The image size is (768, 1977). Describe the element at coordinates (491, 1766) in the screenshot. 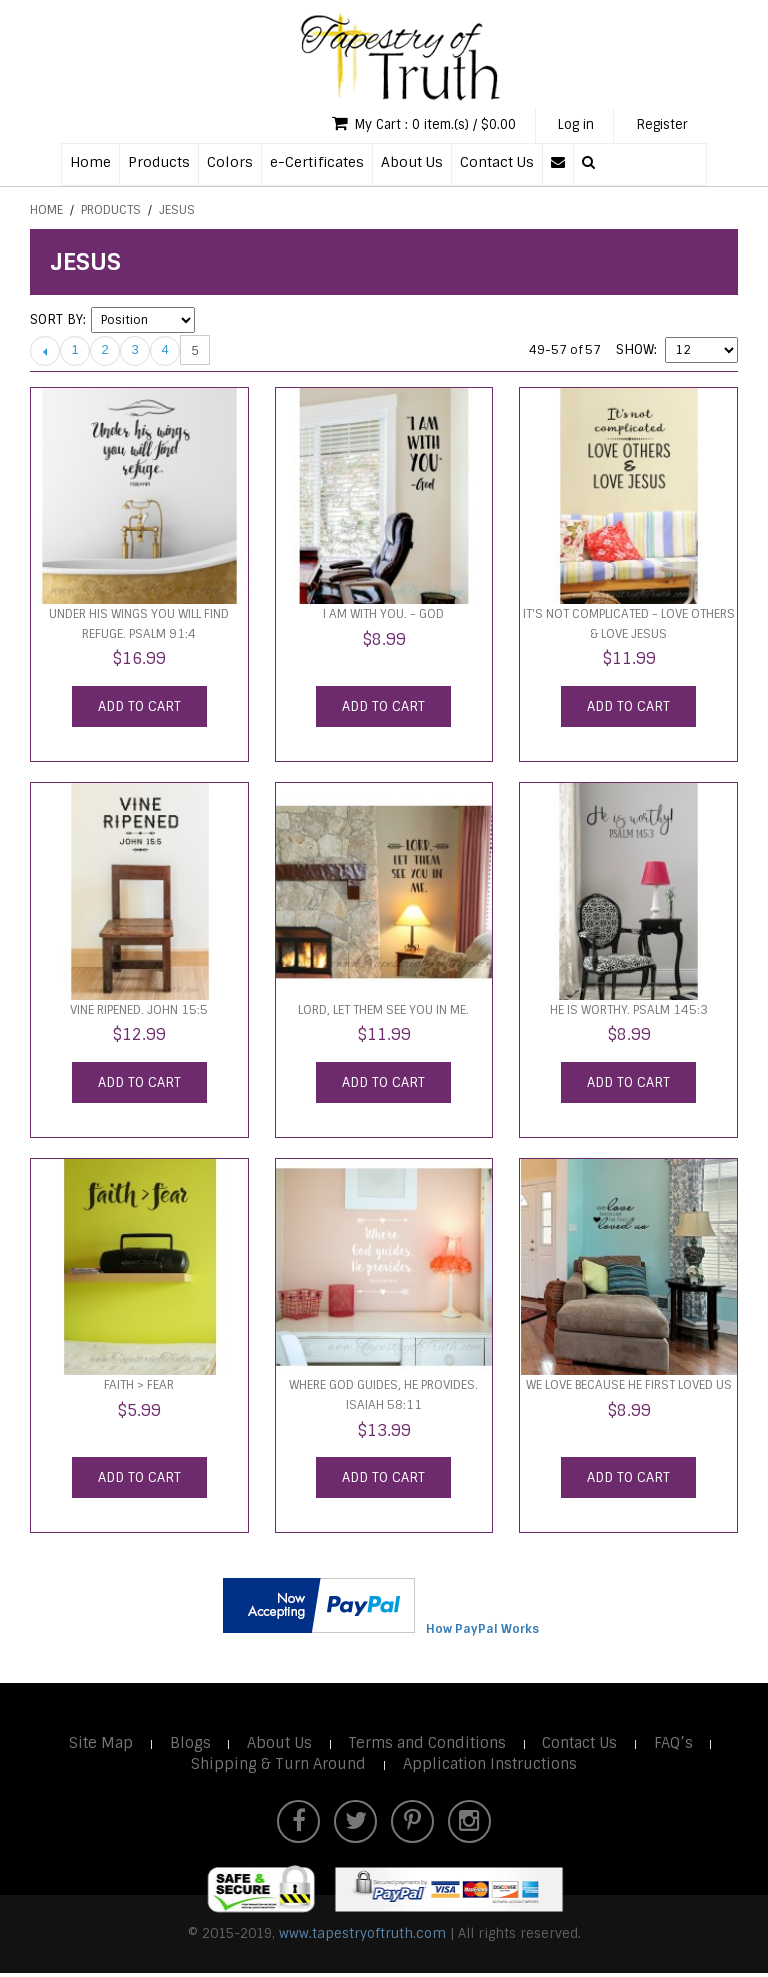

I see `Application Instructions` at that location.